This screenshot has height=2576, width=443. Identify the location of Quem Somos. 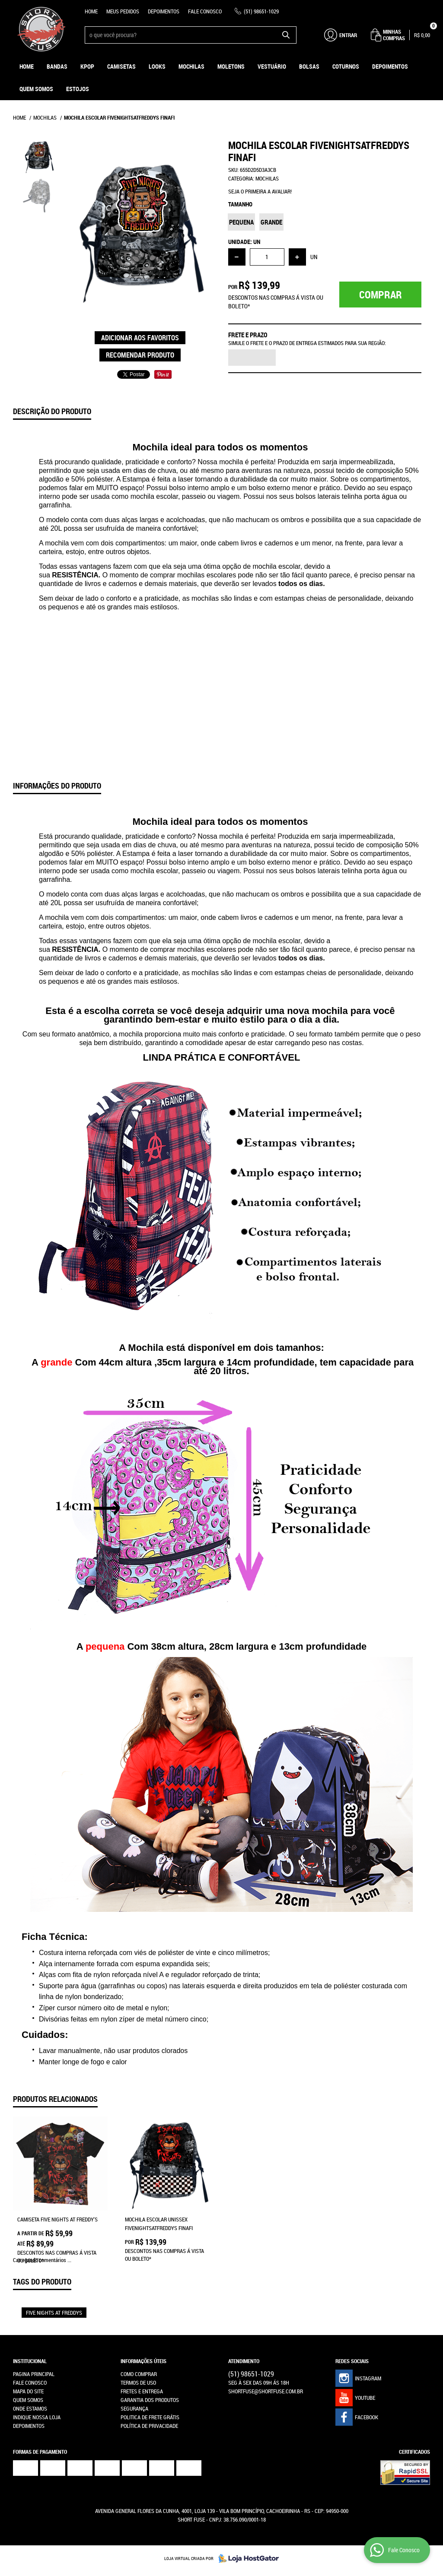
(36, 89).